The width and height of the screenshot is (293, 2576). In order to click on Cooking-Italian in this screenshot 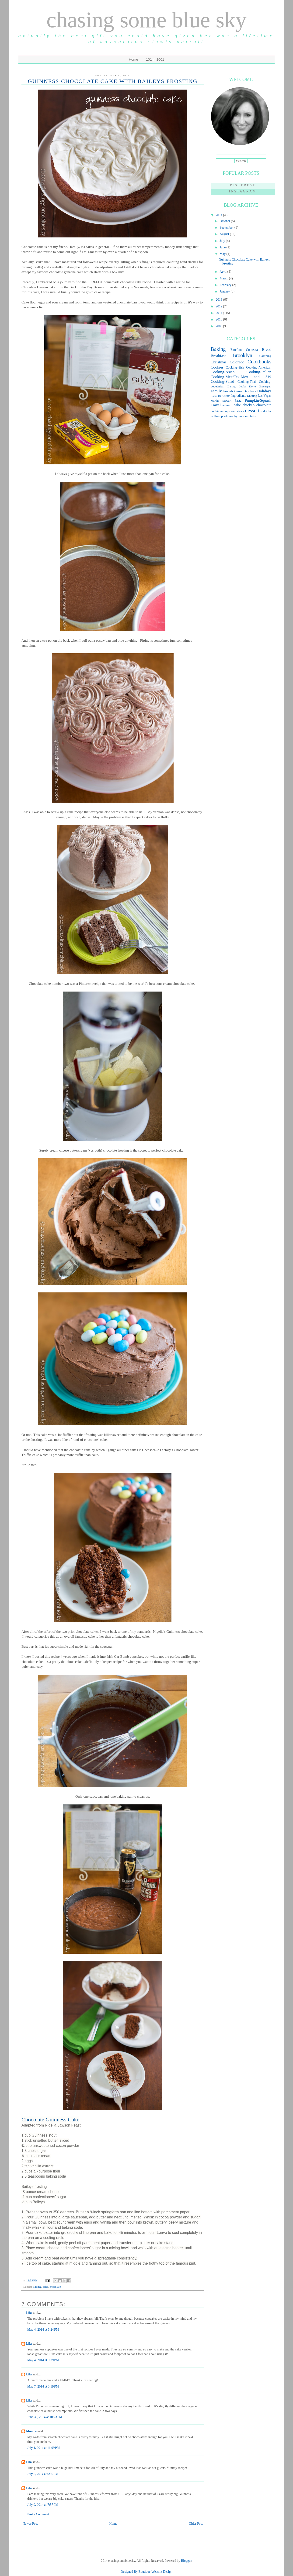, I will do `click(259, 372)`.